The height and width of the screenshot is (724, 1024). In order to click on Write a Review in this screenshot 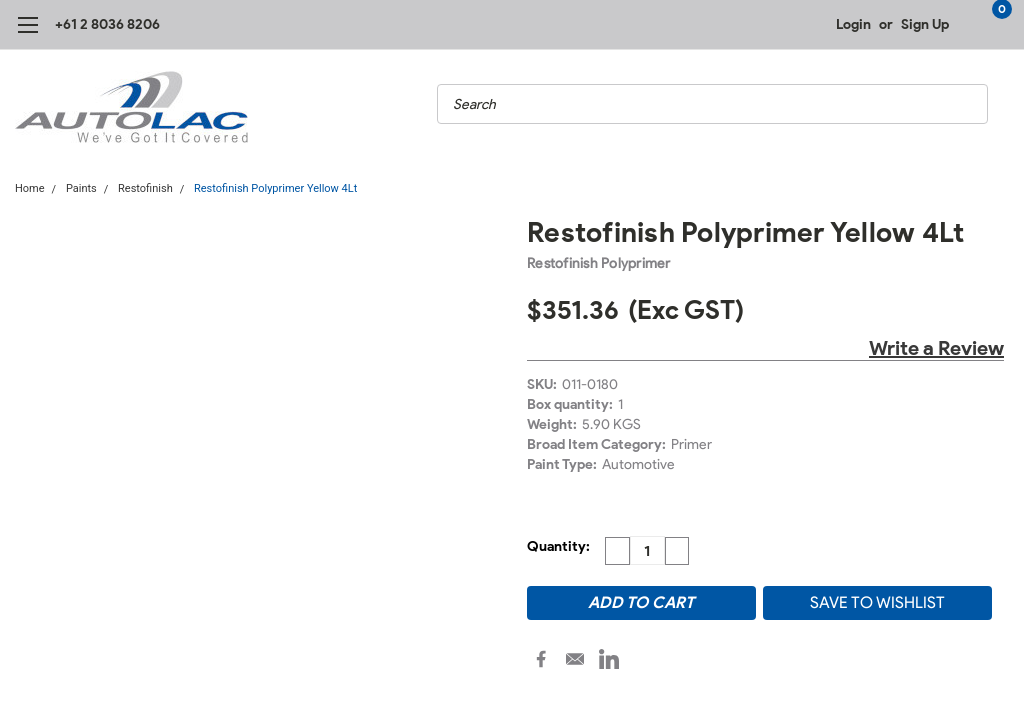, I will do `click(936, 348)`.